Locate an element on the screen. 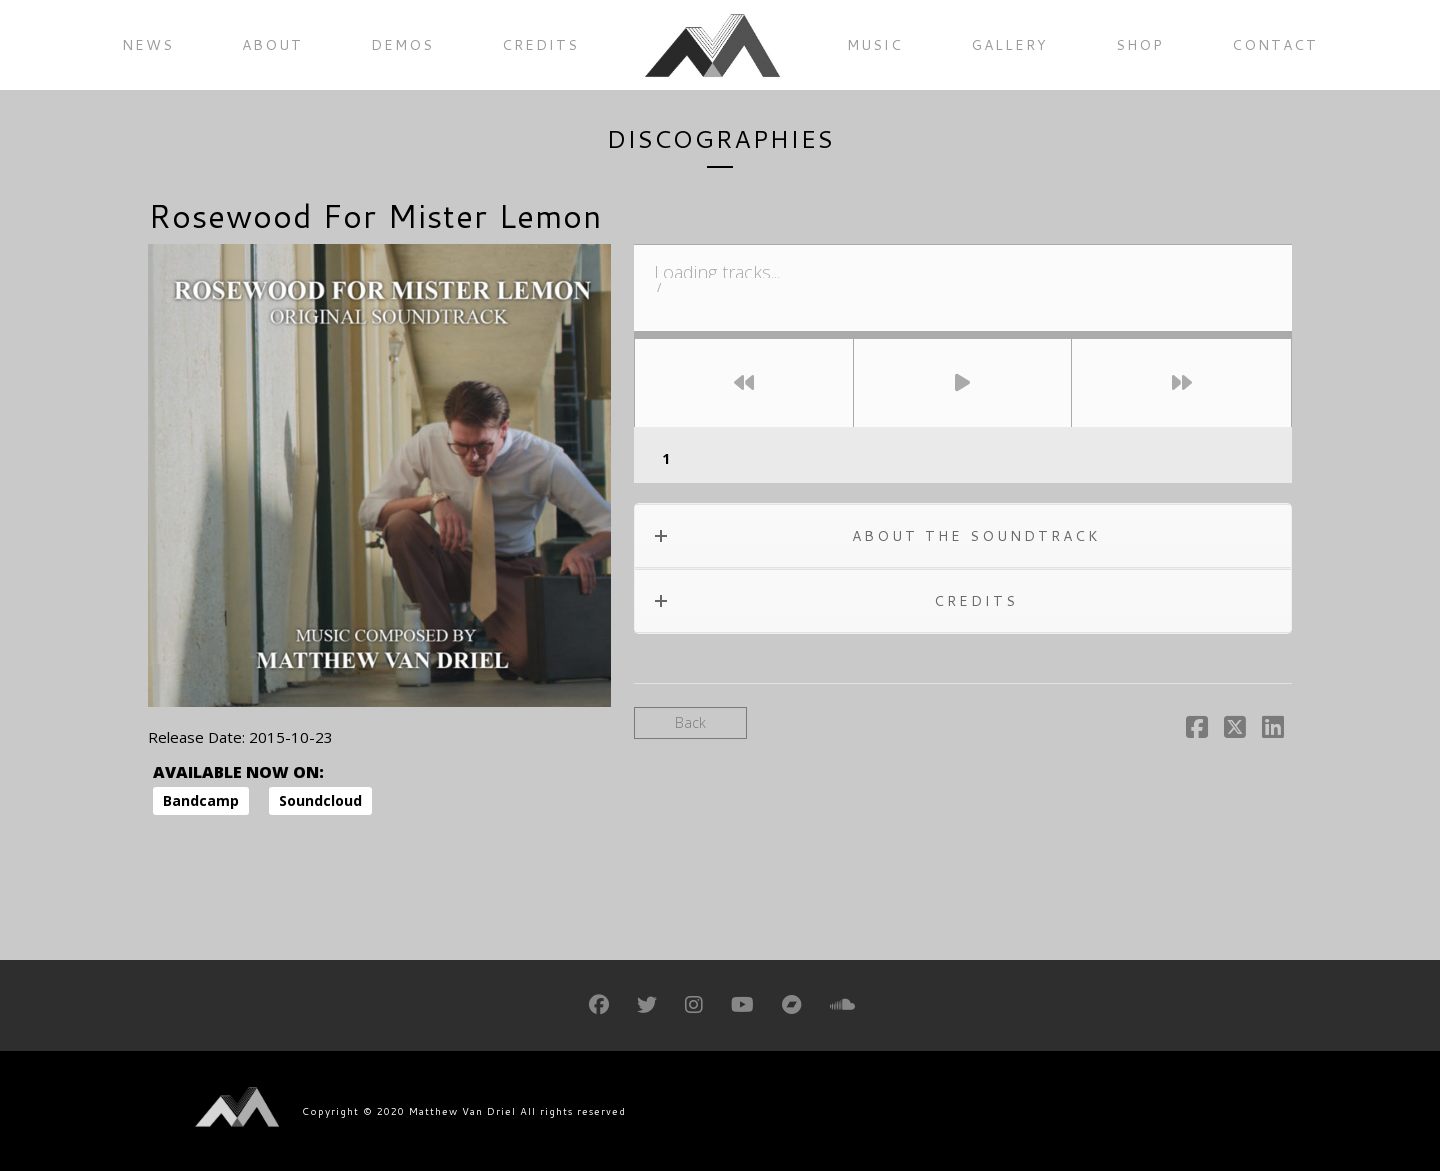 Image resolution: width=1440 pixels, height=1171 pixels. Back is located at coordinates (690, 722).